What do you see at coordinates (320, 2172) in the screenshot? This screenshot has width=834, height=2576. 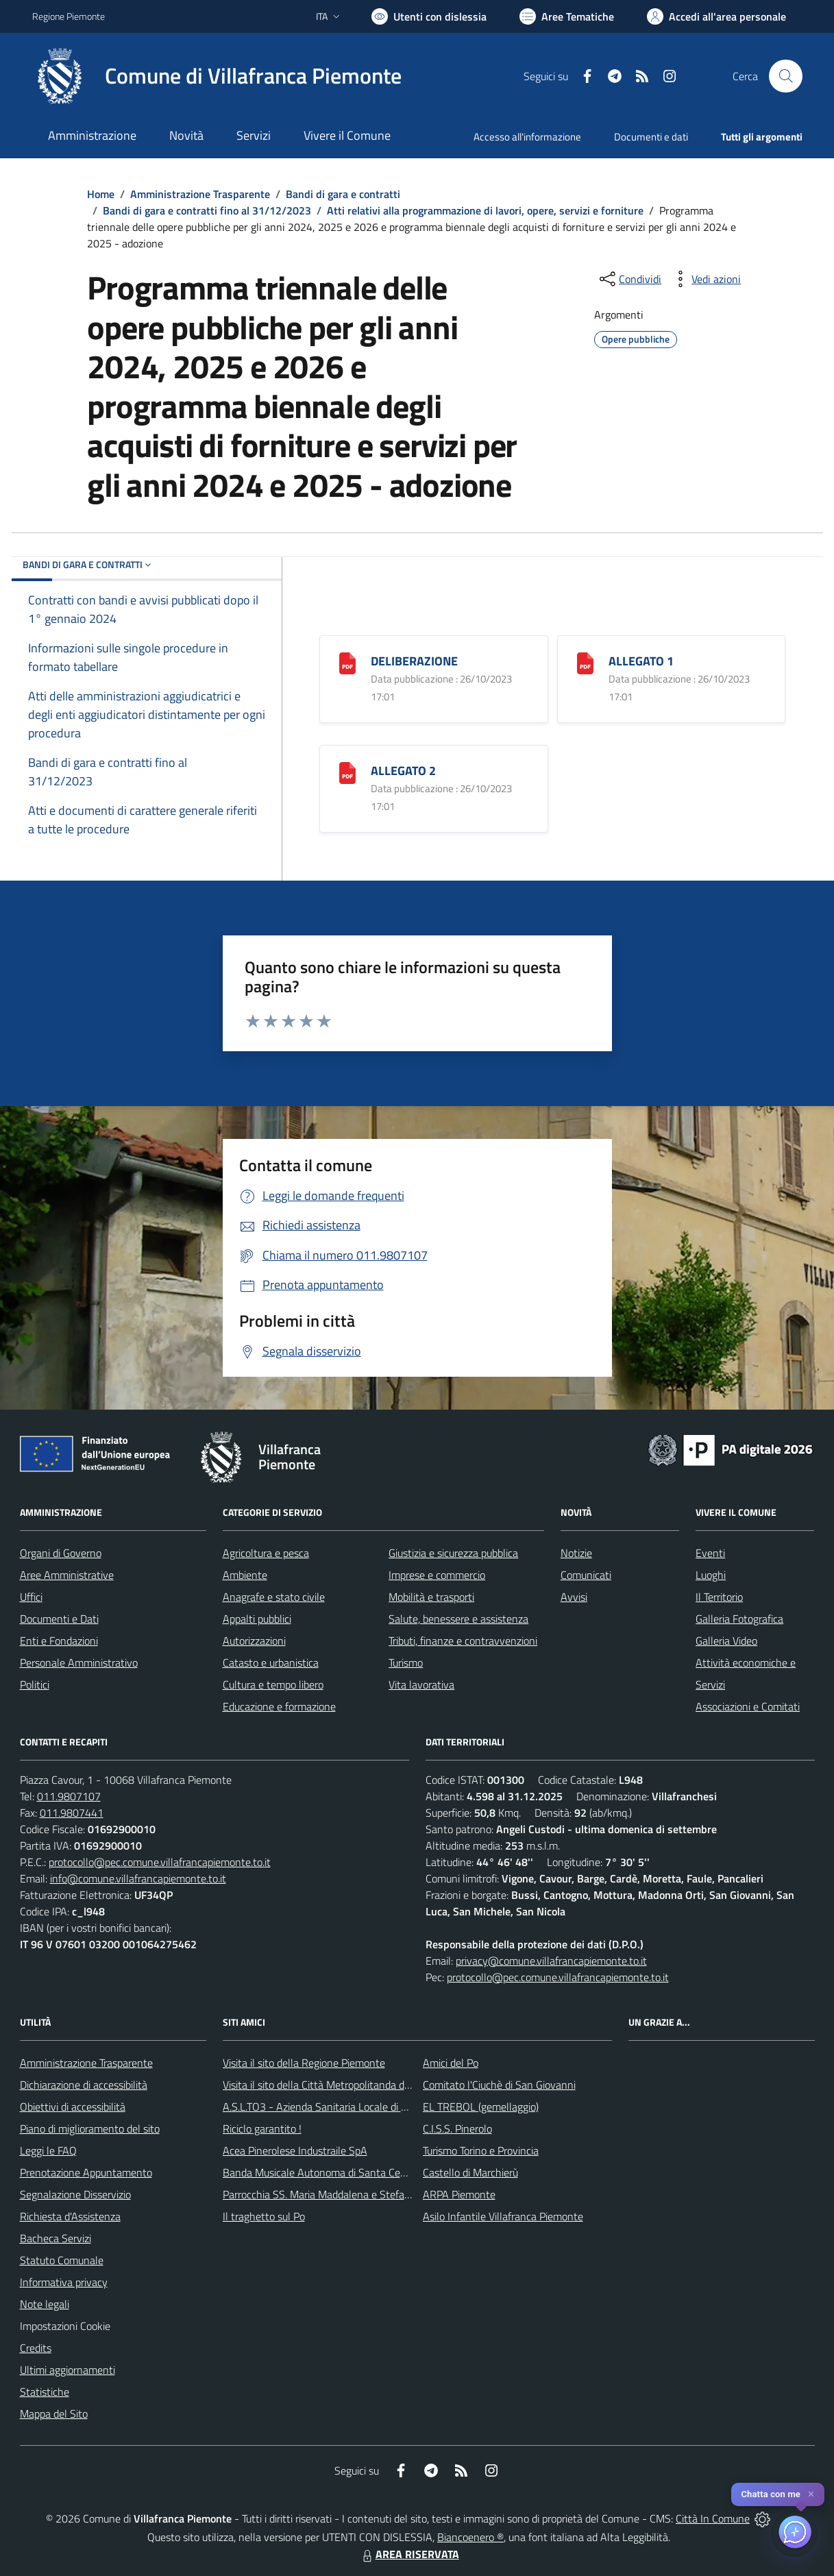 I see `Banda Musicale Autonoma di Santa Cecilia` at bounding box center [320, 2172].